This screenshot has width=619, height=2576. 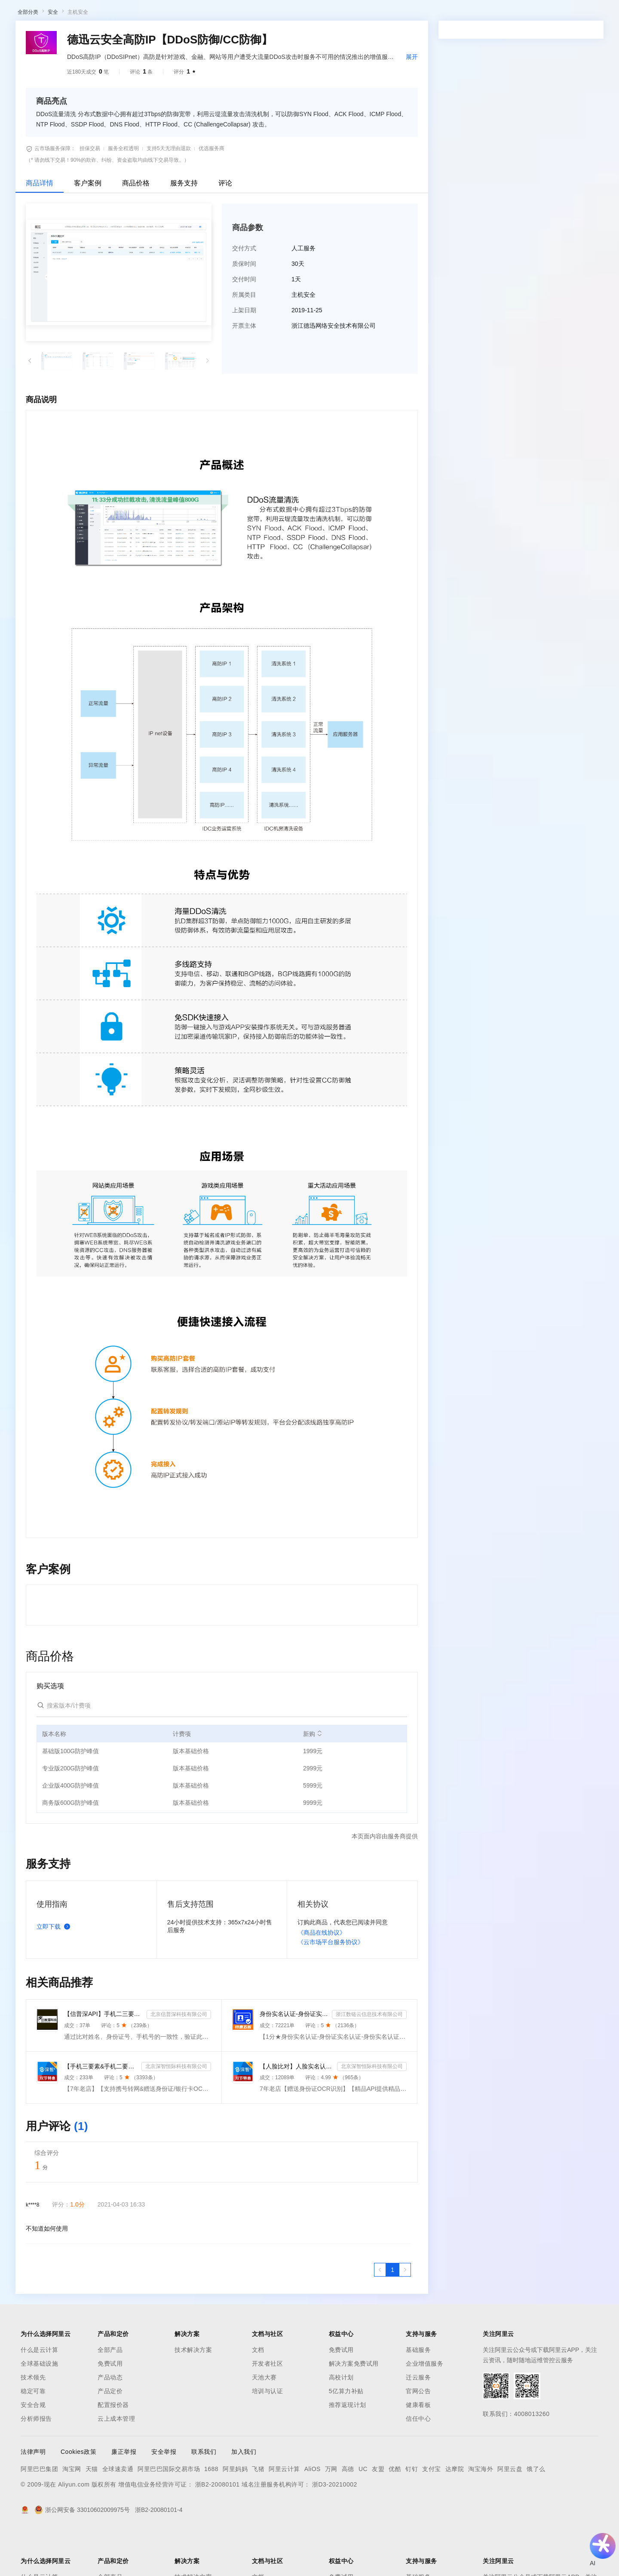 What do you see at coordinates (331, 2513) in the screenshot?
I see `万网` at bounding box center [331, 2513].